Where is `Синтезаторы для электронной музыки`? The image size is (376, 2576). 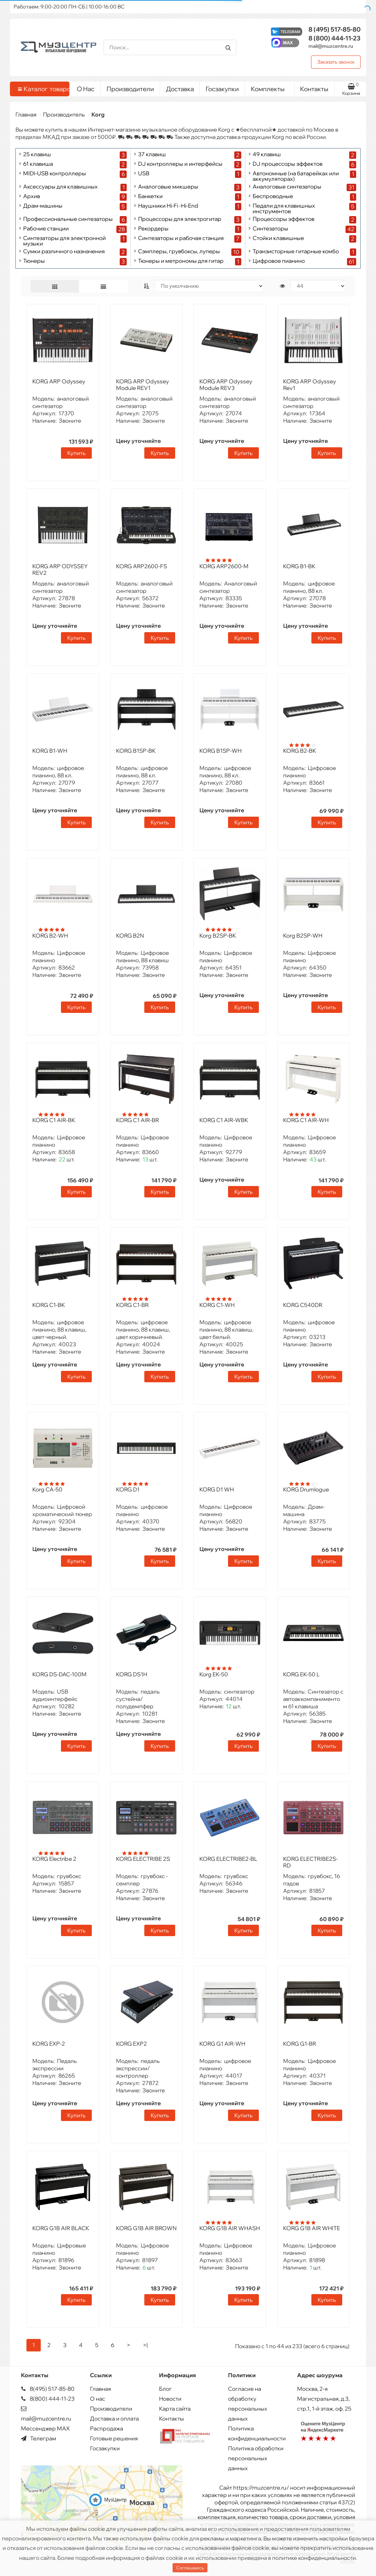 Синтезаторы для электронной музыки is located at coordinates (64, 240).